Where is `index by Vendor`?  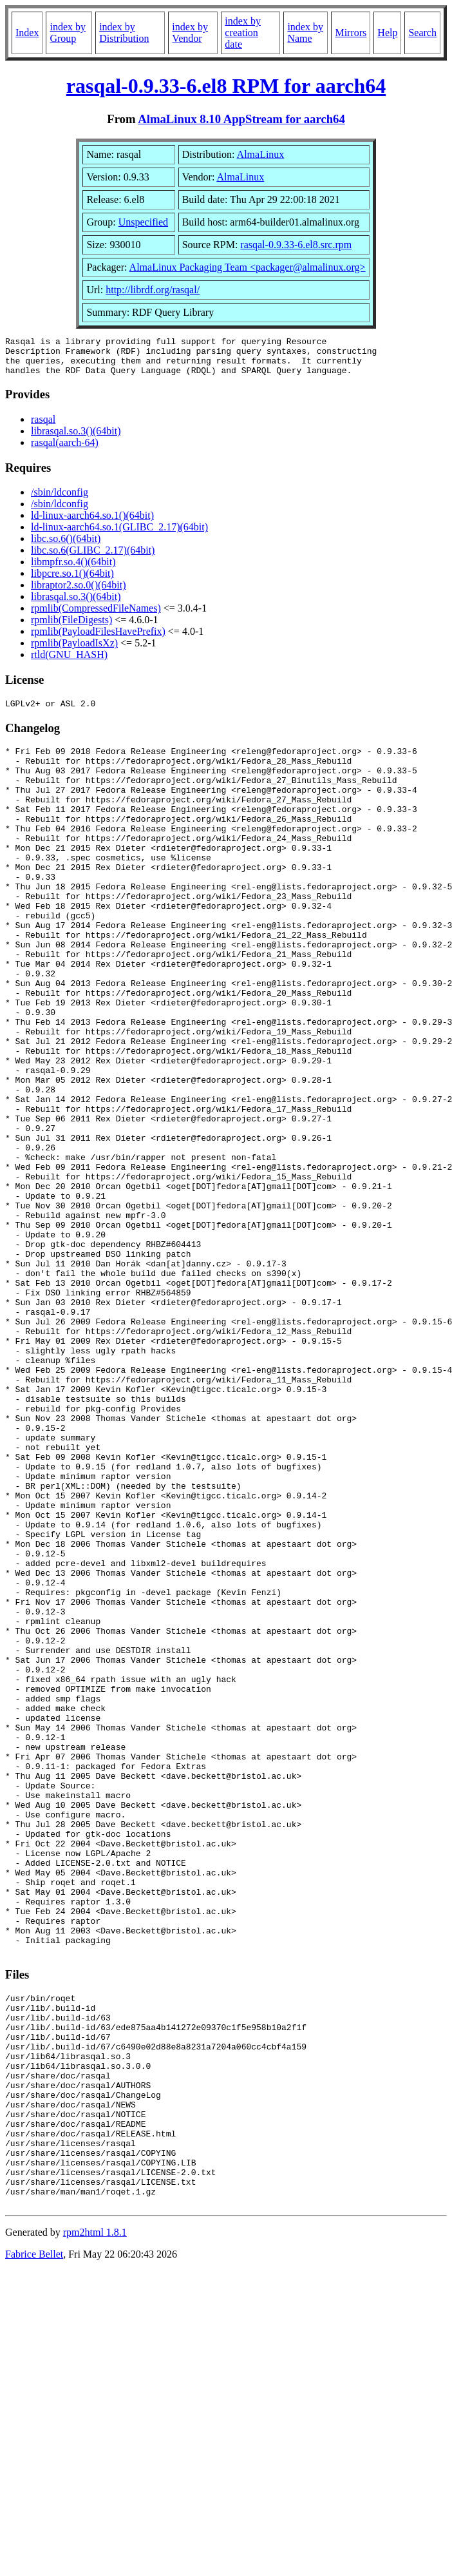
index by Vendor is located at coordinates (190, 32).